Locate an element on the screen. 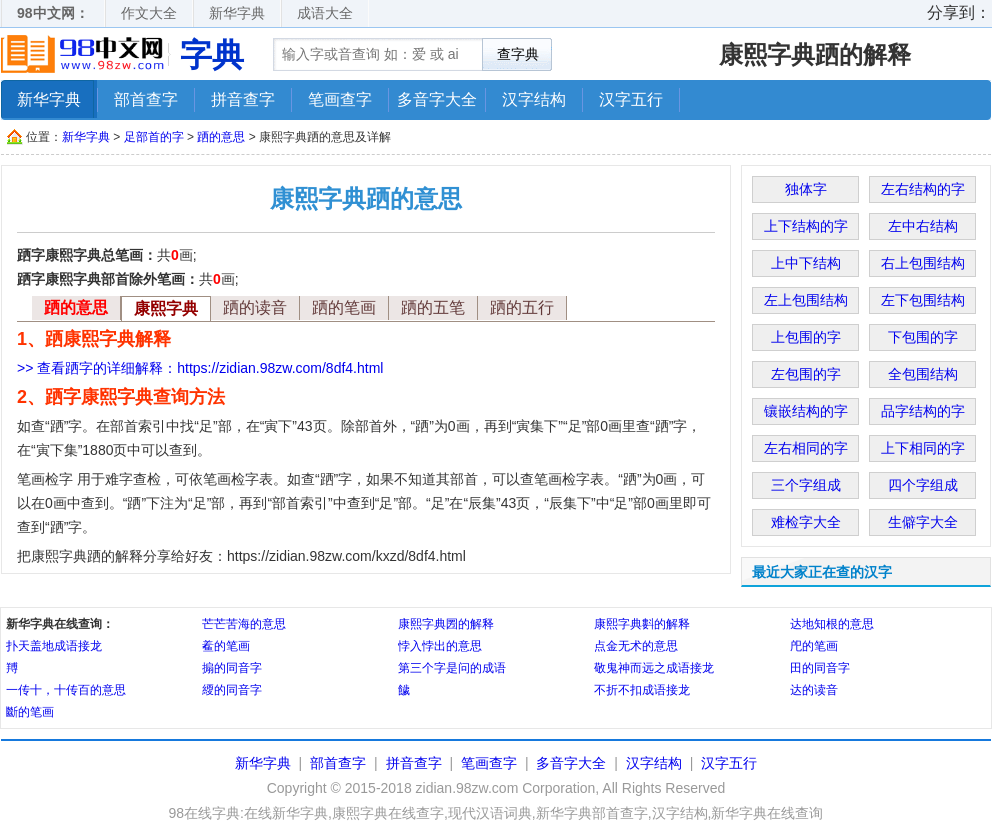  左下包围结构 is located at coordinates (923, 300).